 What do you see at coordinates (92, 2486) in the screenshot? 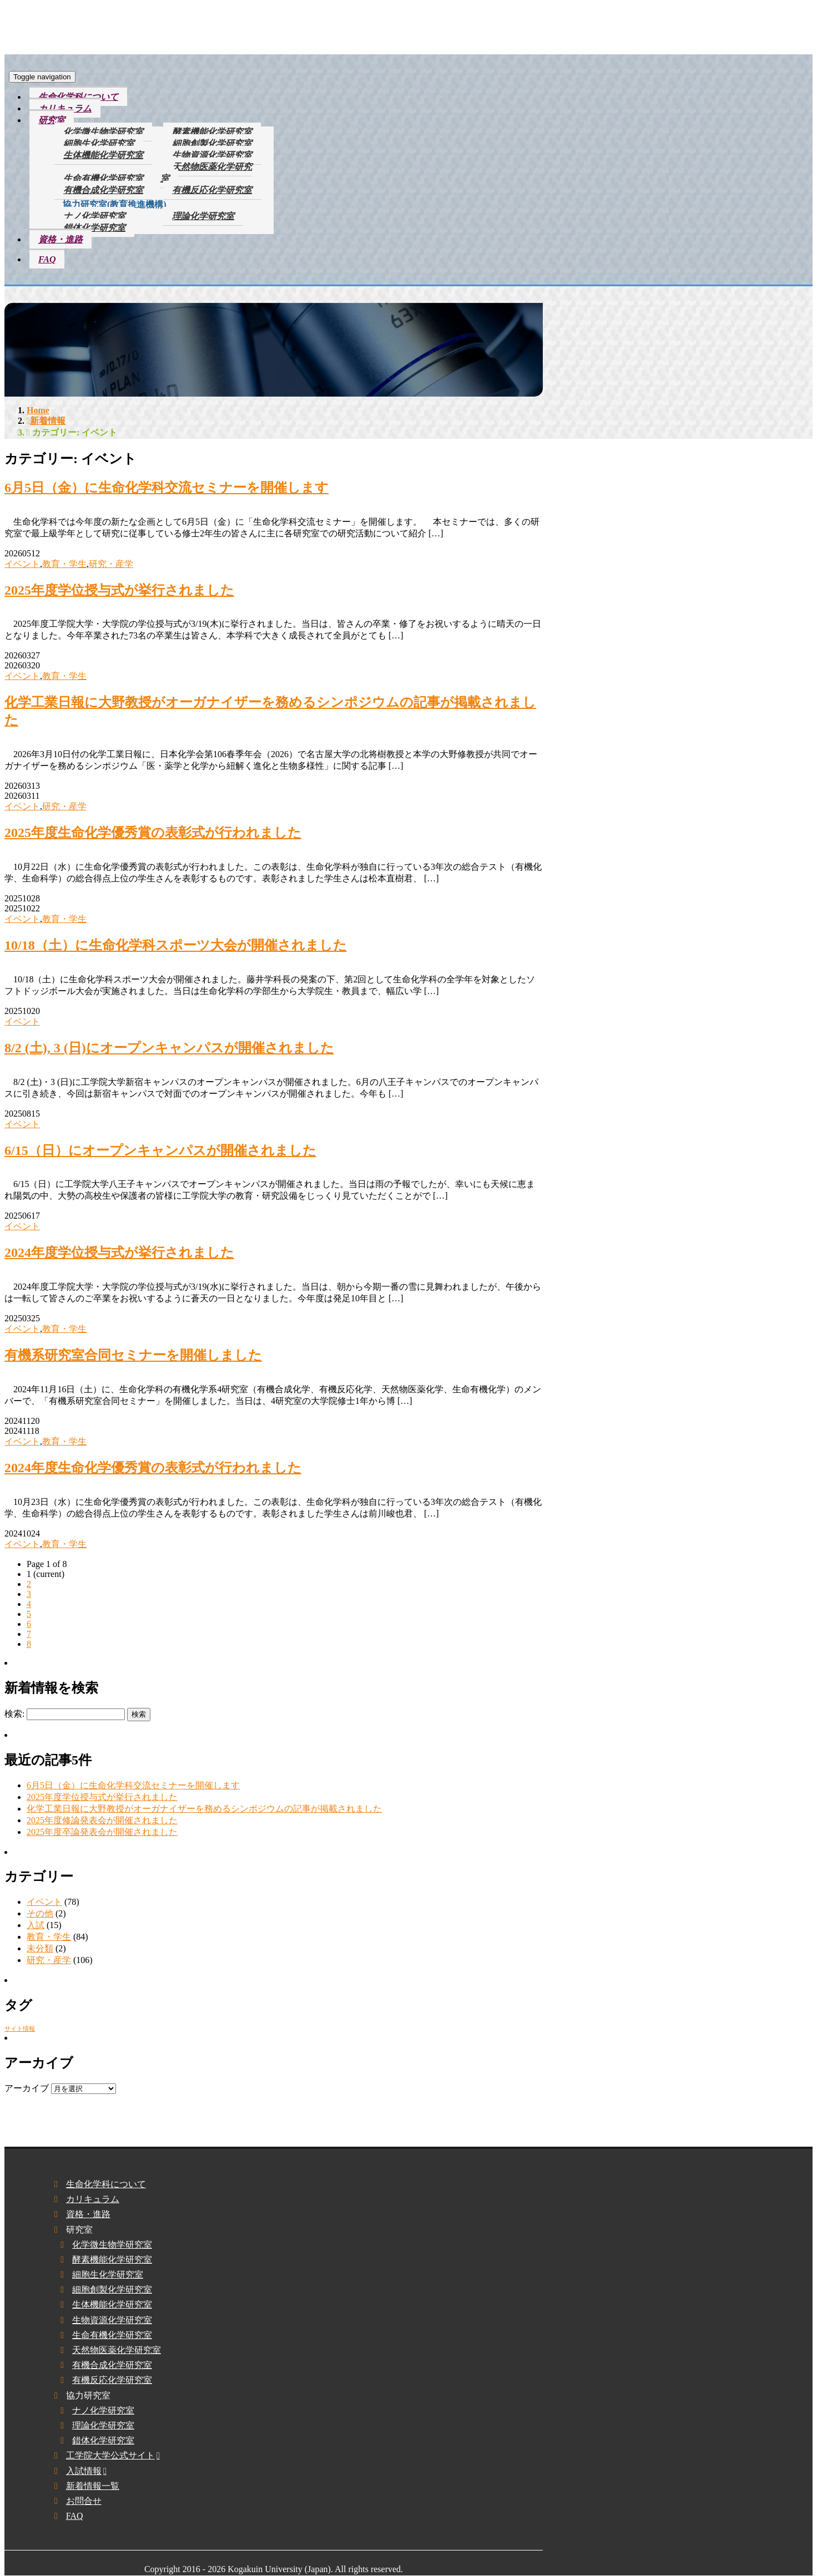
I see `新着情報一覧` at bounding box center [92, 2486].